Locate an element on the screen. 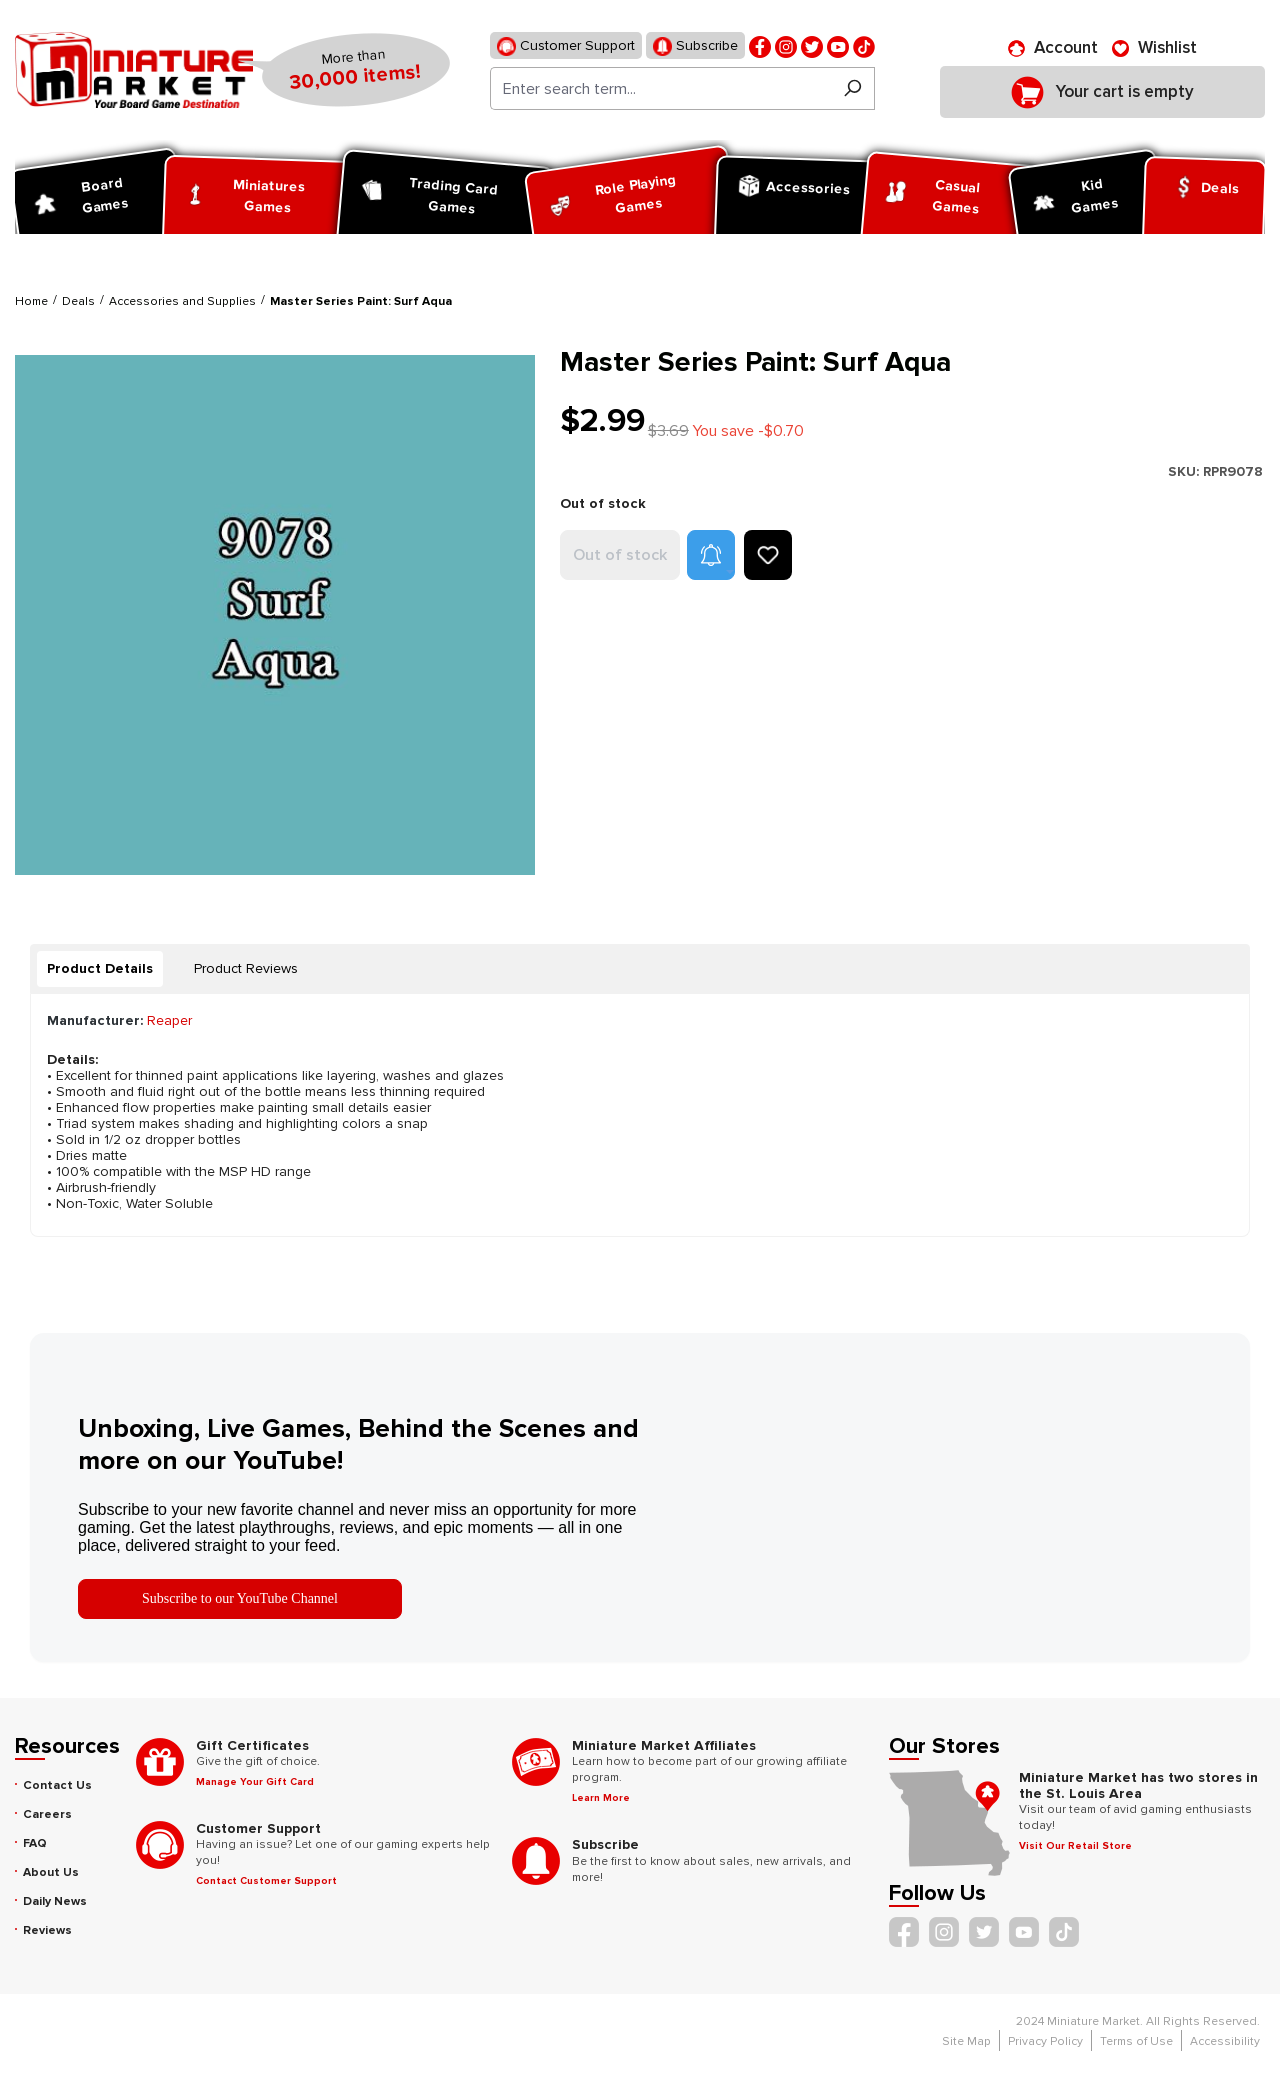  Product Reviews [tab] is located at coordinates (246, 968).